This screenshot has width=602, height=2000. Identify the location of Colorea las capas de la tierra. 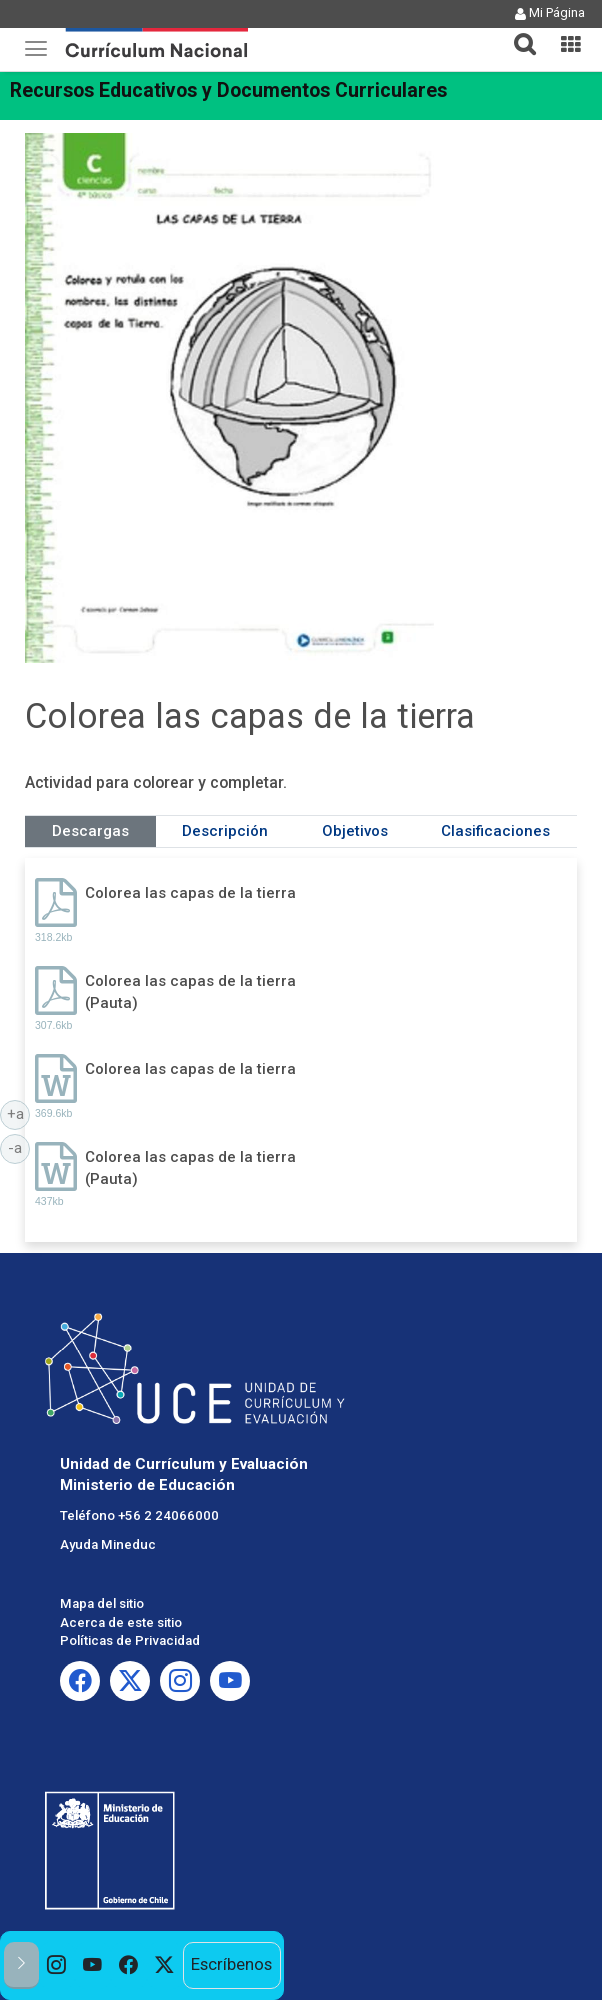
(190, 893).